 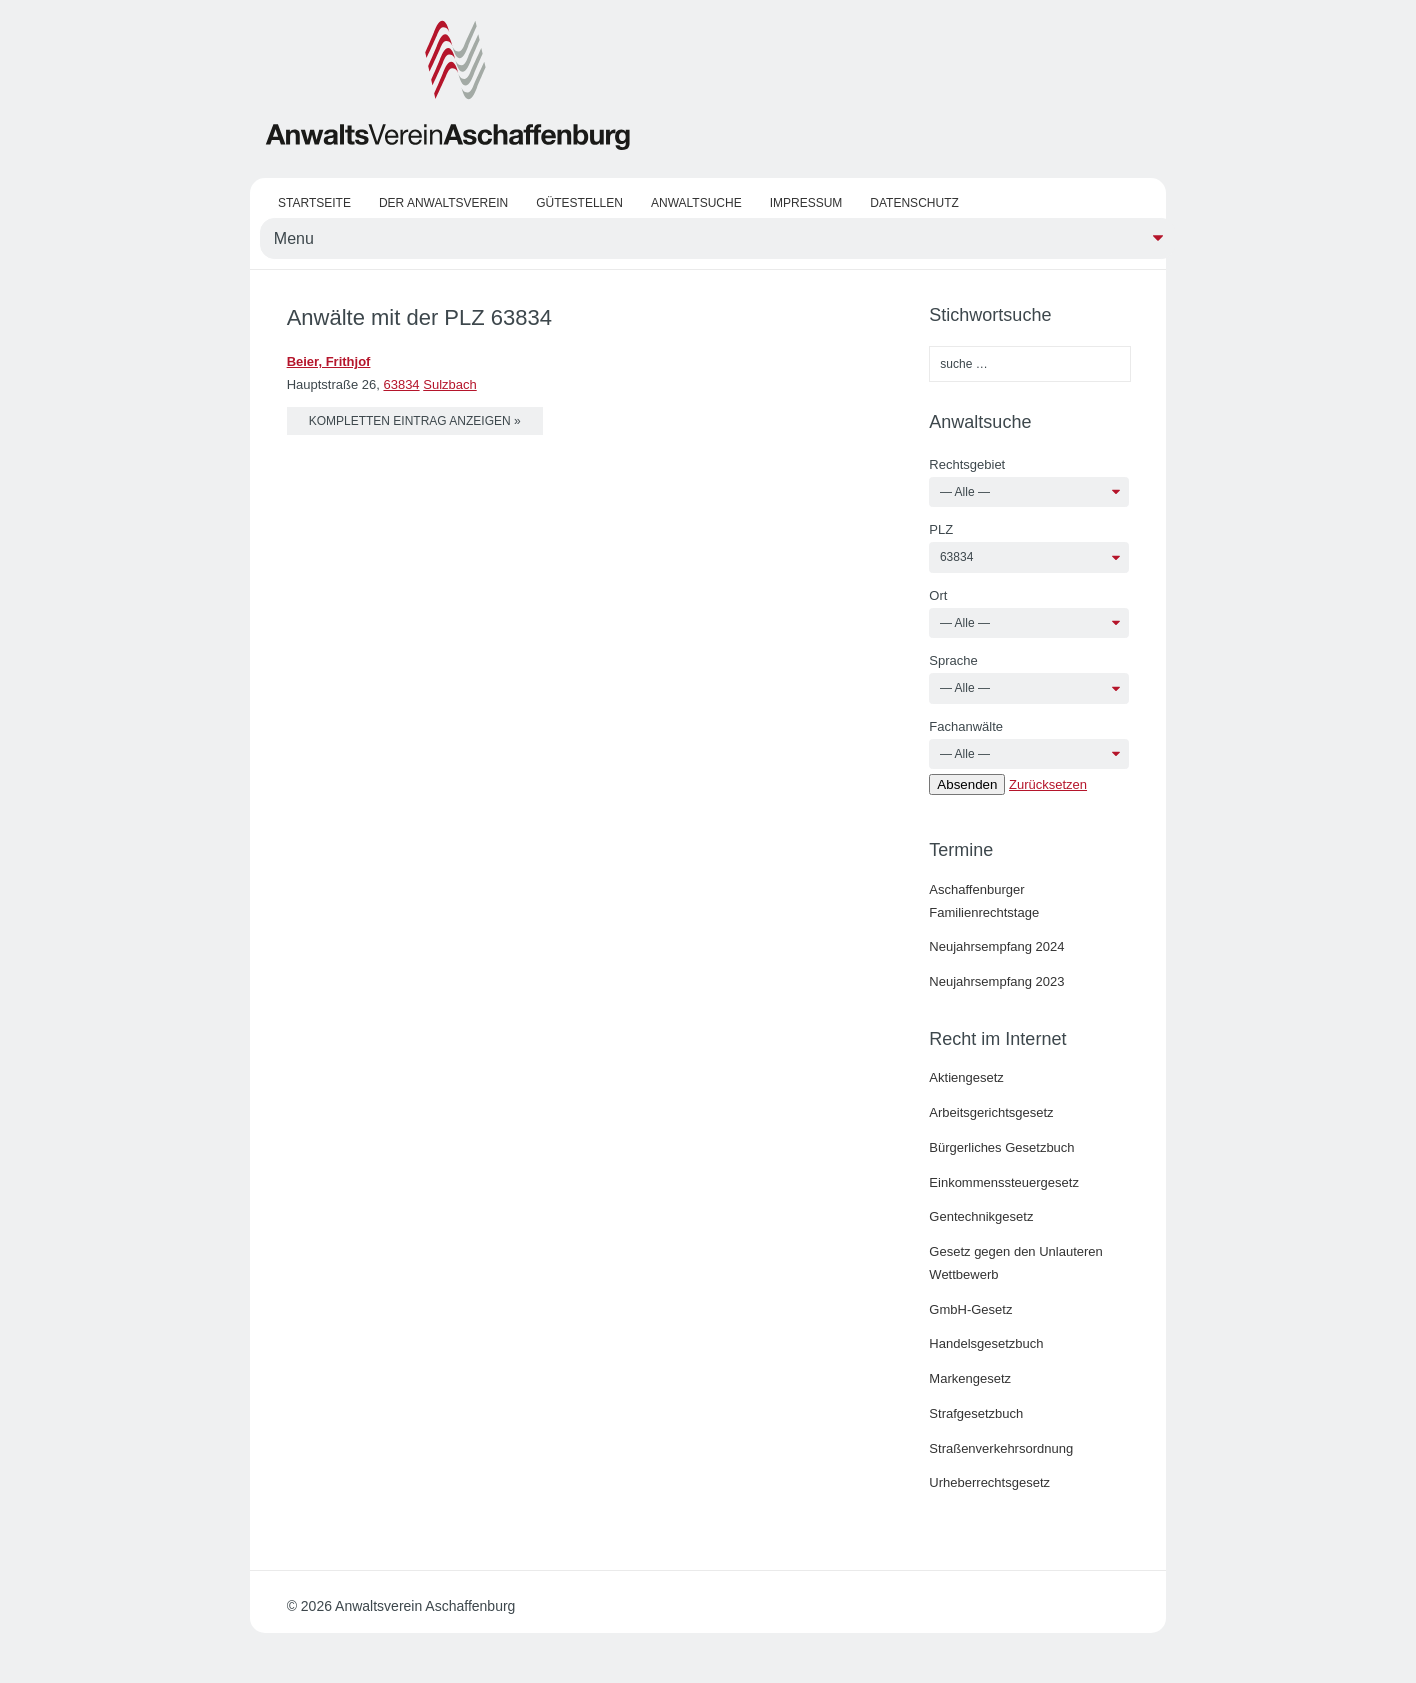 What do you see at coordinates (1001, 1147) in the screenshot?
I see `Bürgerliches Gesetzbuch` at bounding box center [1001, 1147].